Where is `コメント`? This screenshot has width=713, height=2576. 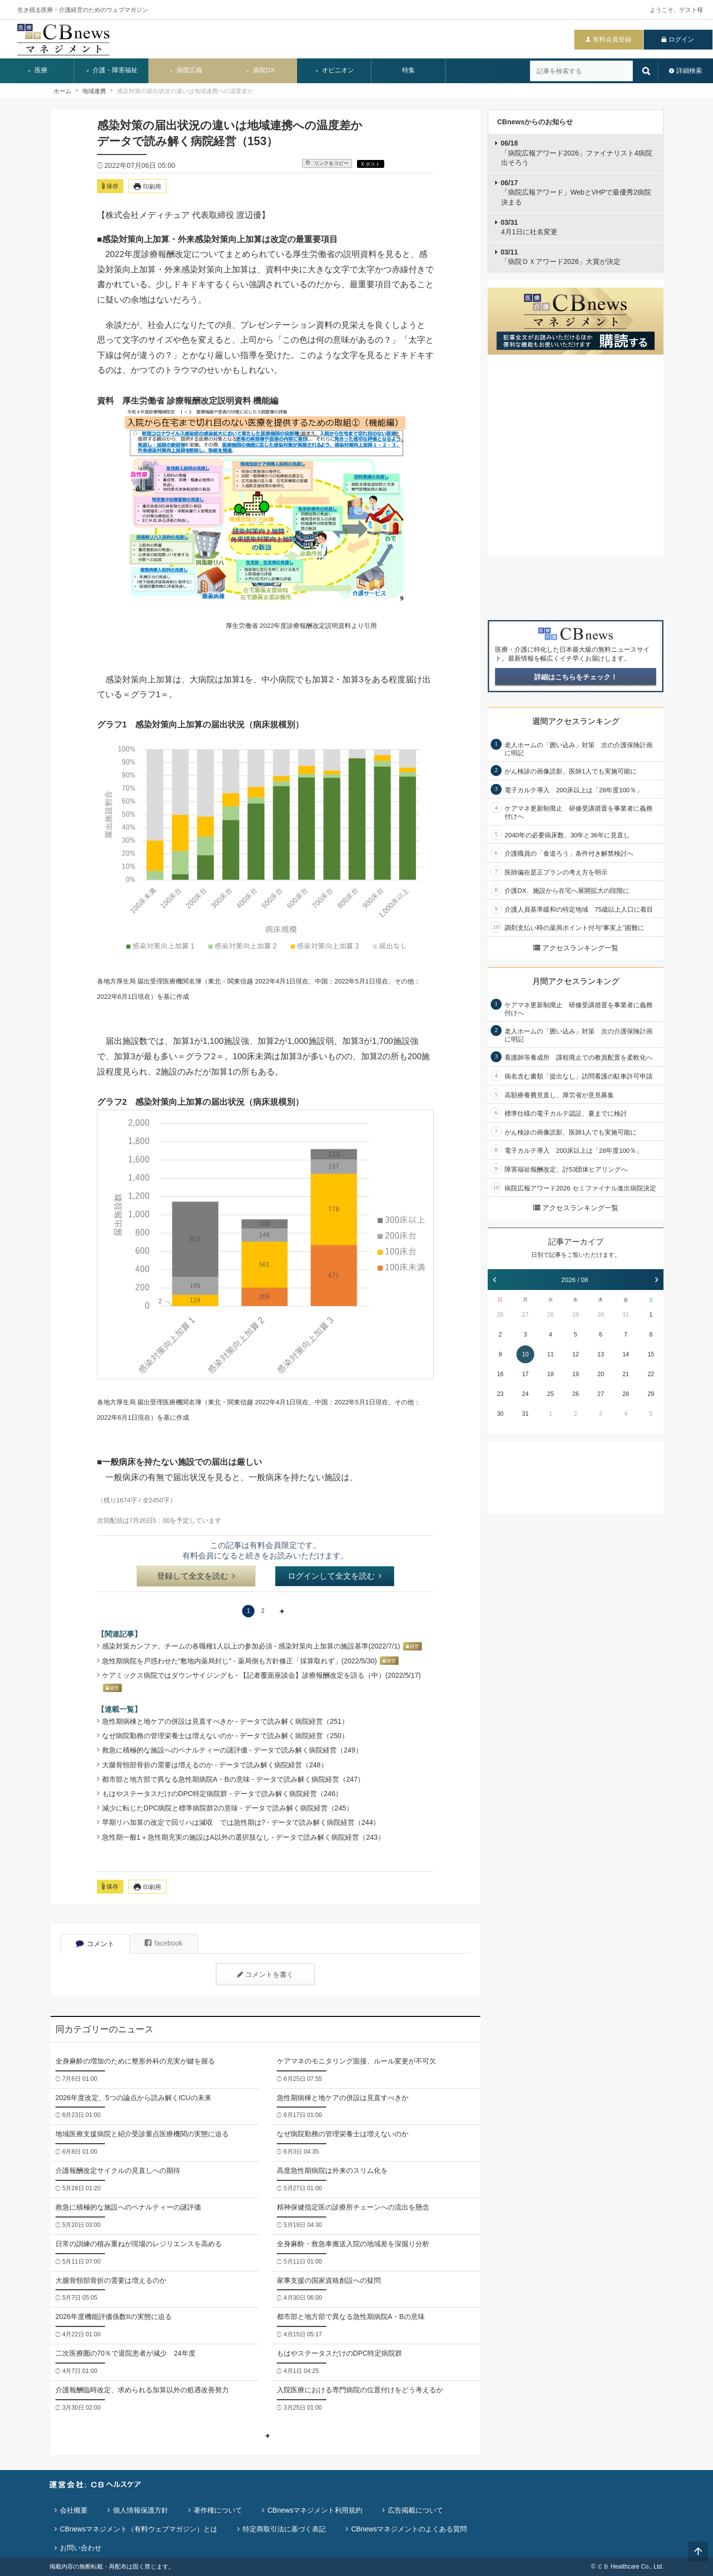
コメント is located at coordinates (95, 1944).